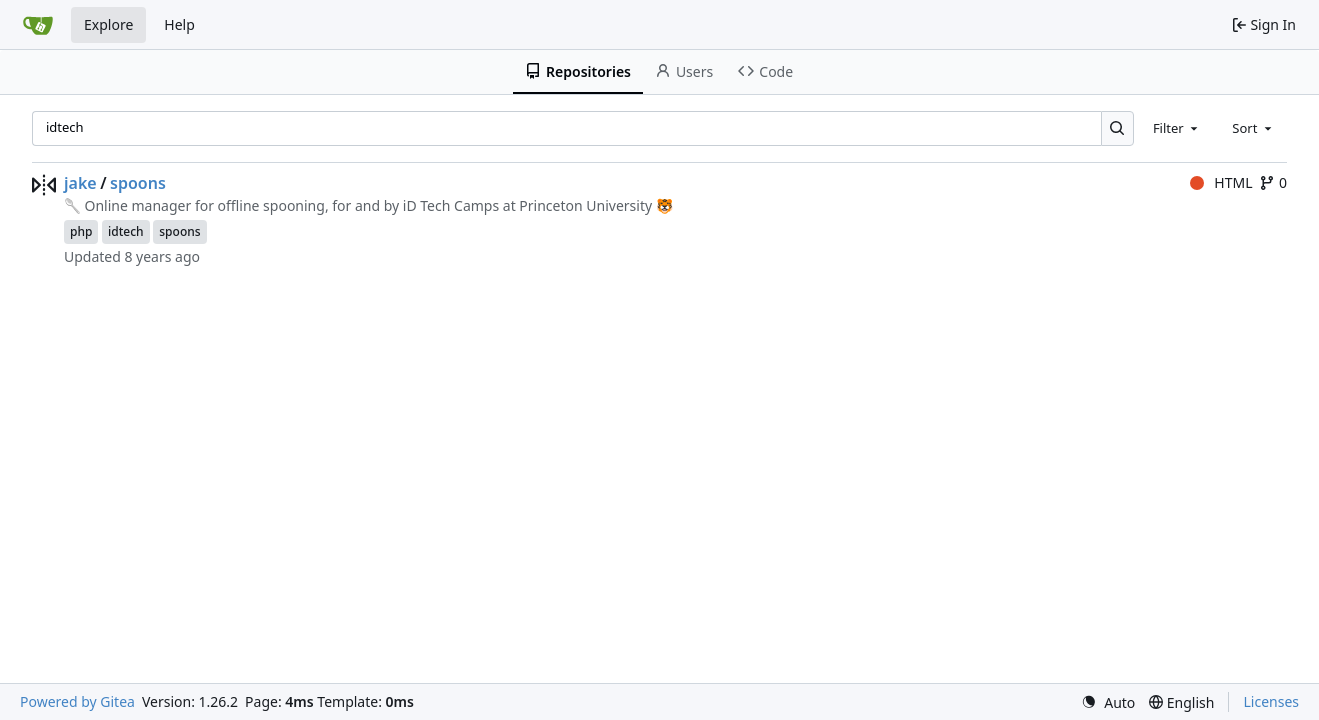 Image resolution: width=1319 pixels, height=720 pixels. What do you see at coordinates (77, 701) in the screenshot?
I see `Powered by Gitea` at bounding box center [77, 701].